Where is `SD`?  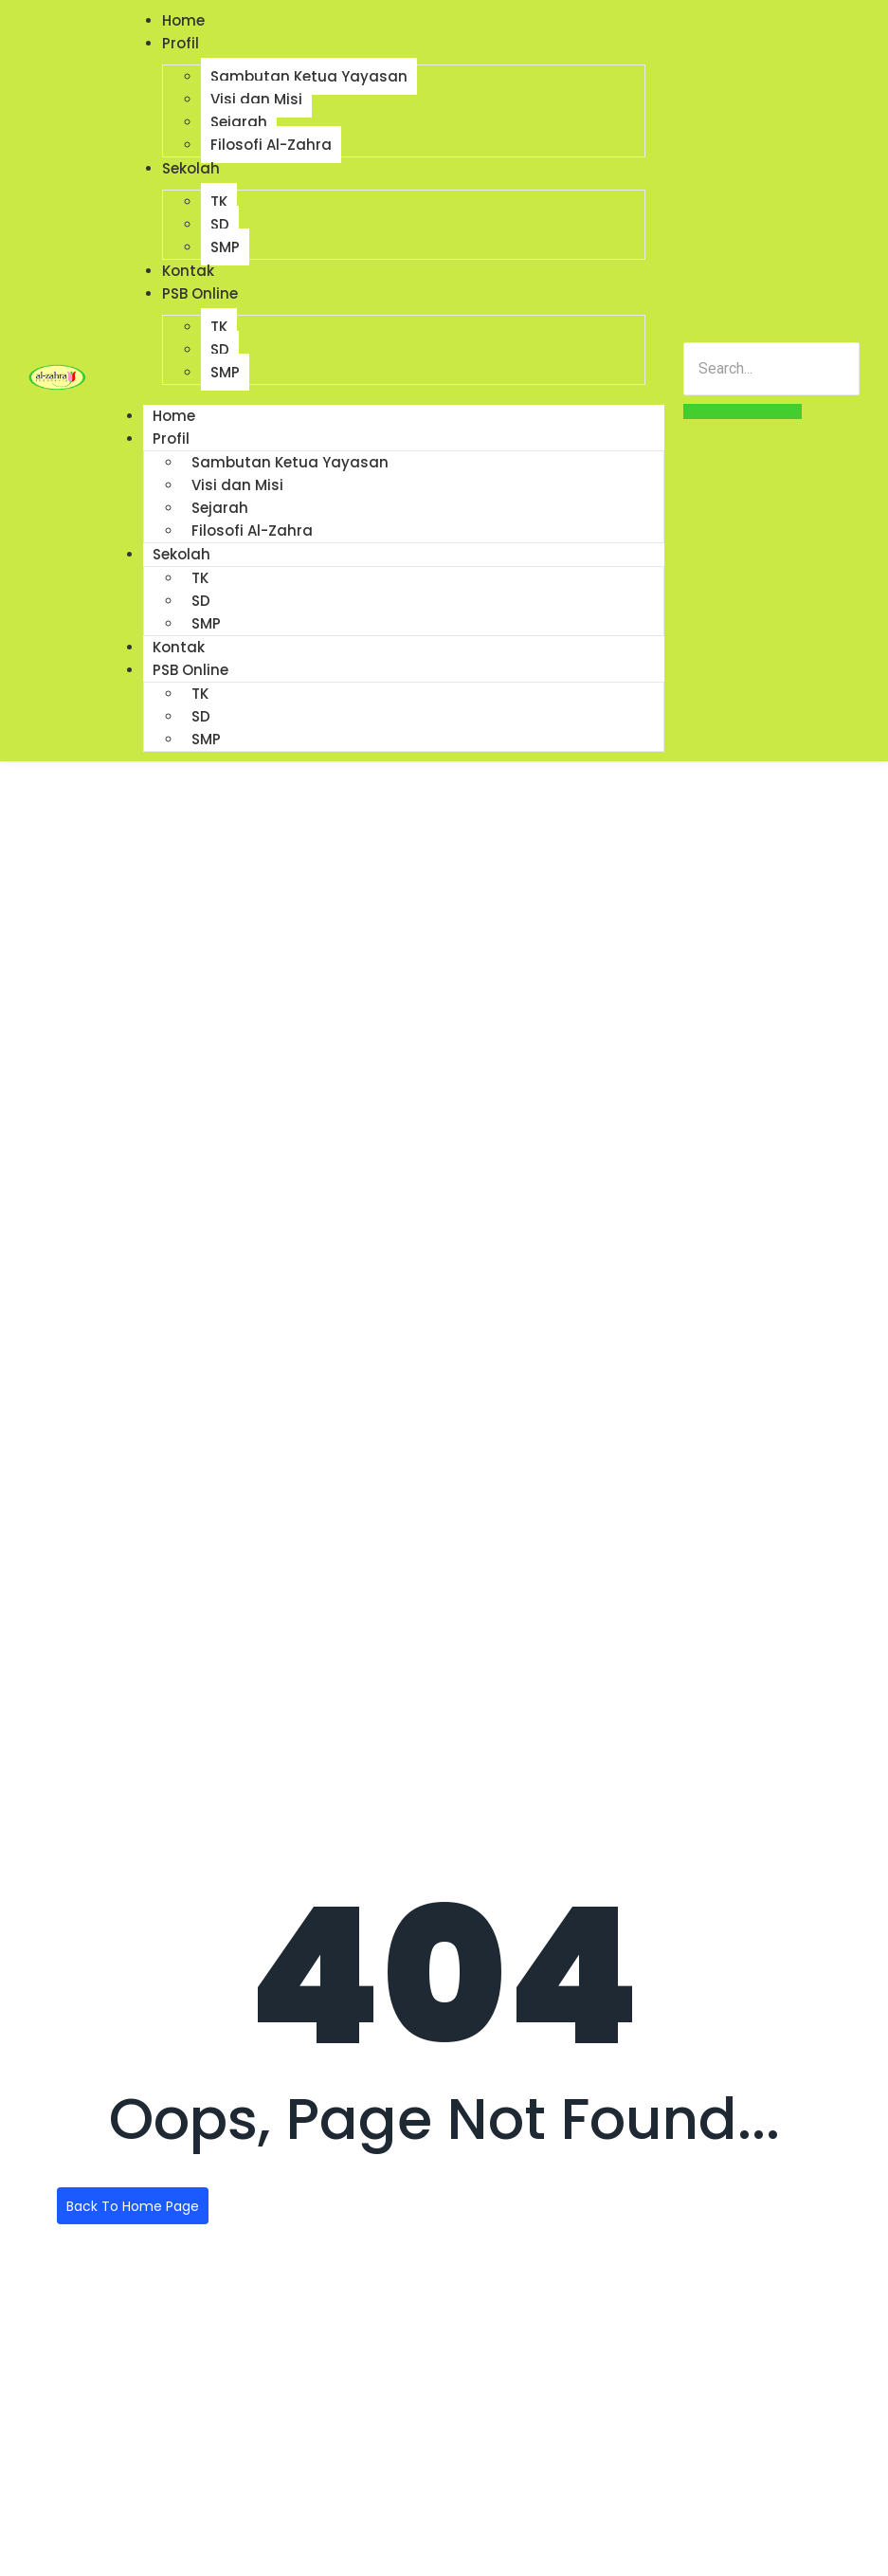
SD is located at coordinates (219, 224).